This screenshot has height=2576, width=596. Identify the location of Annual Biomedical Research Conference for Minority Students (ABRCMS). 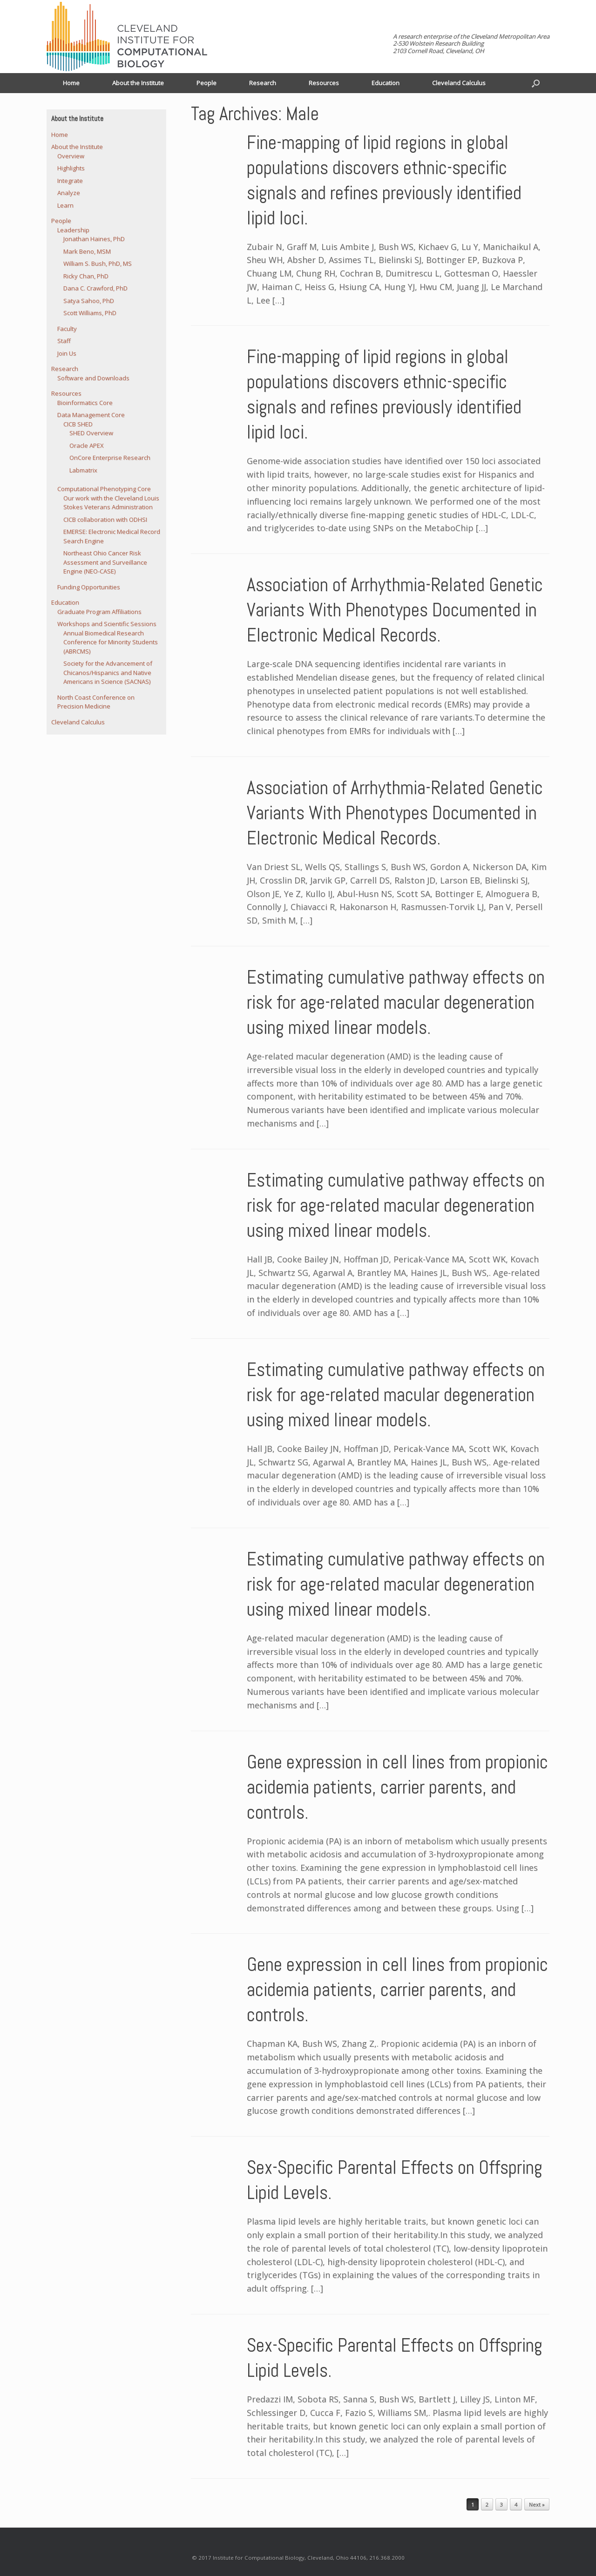
(110, 642).